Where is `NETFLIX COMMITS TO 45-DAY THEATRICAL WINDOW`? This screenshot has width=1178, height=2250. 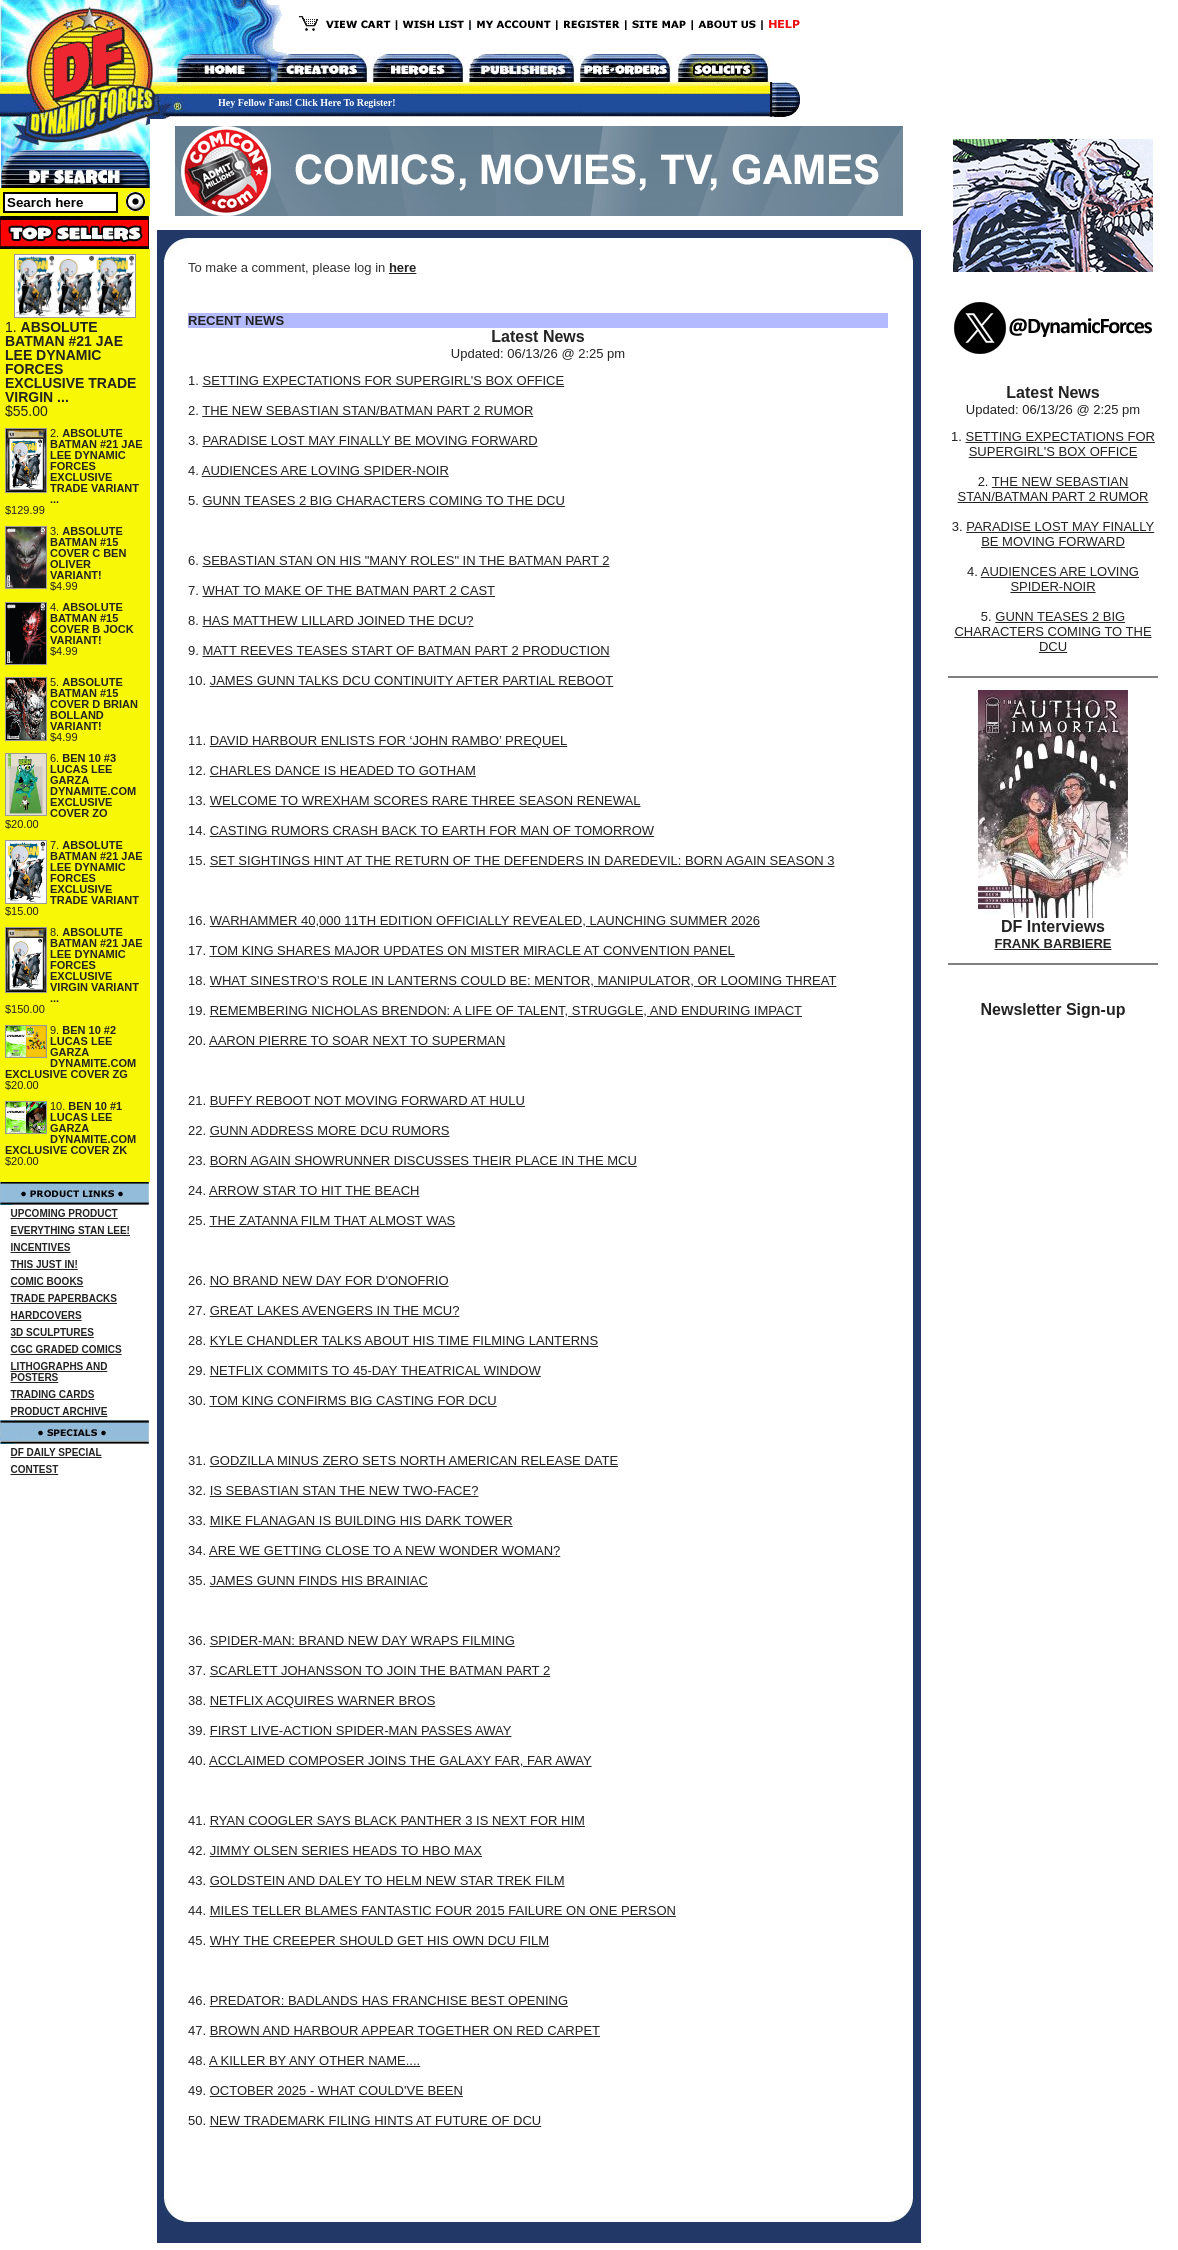
NETFLIX COMMITS TO 45-DAY THEATRICAL WINDOW is located at coordinates (375, 1370).